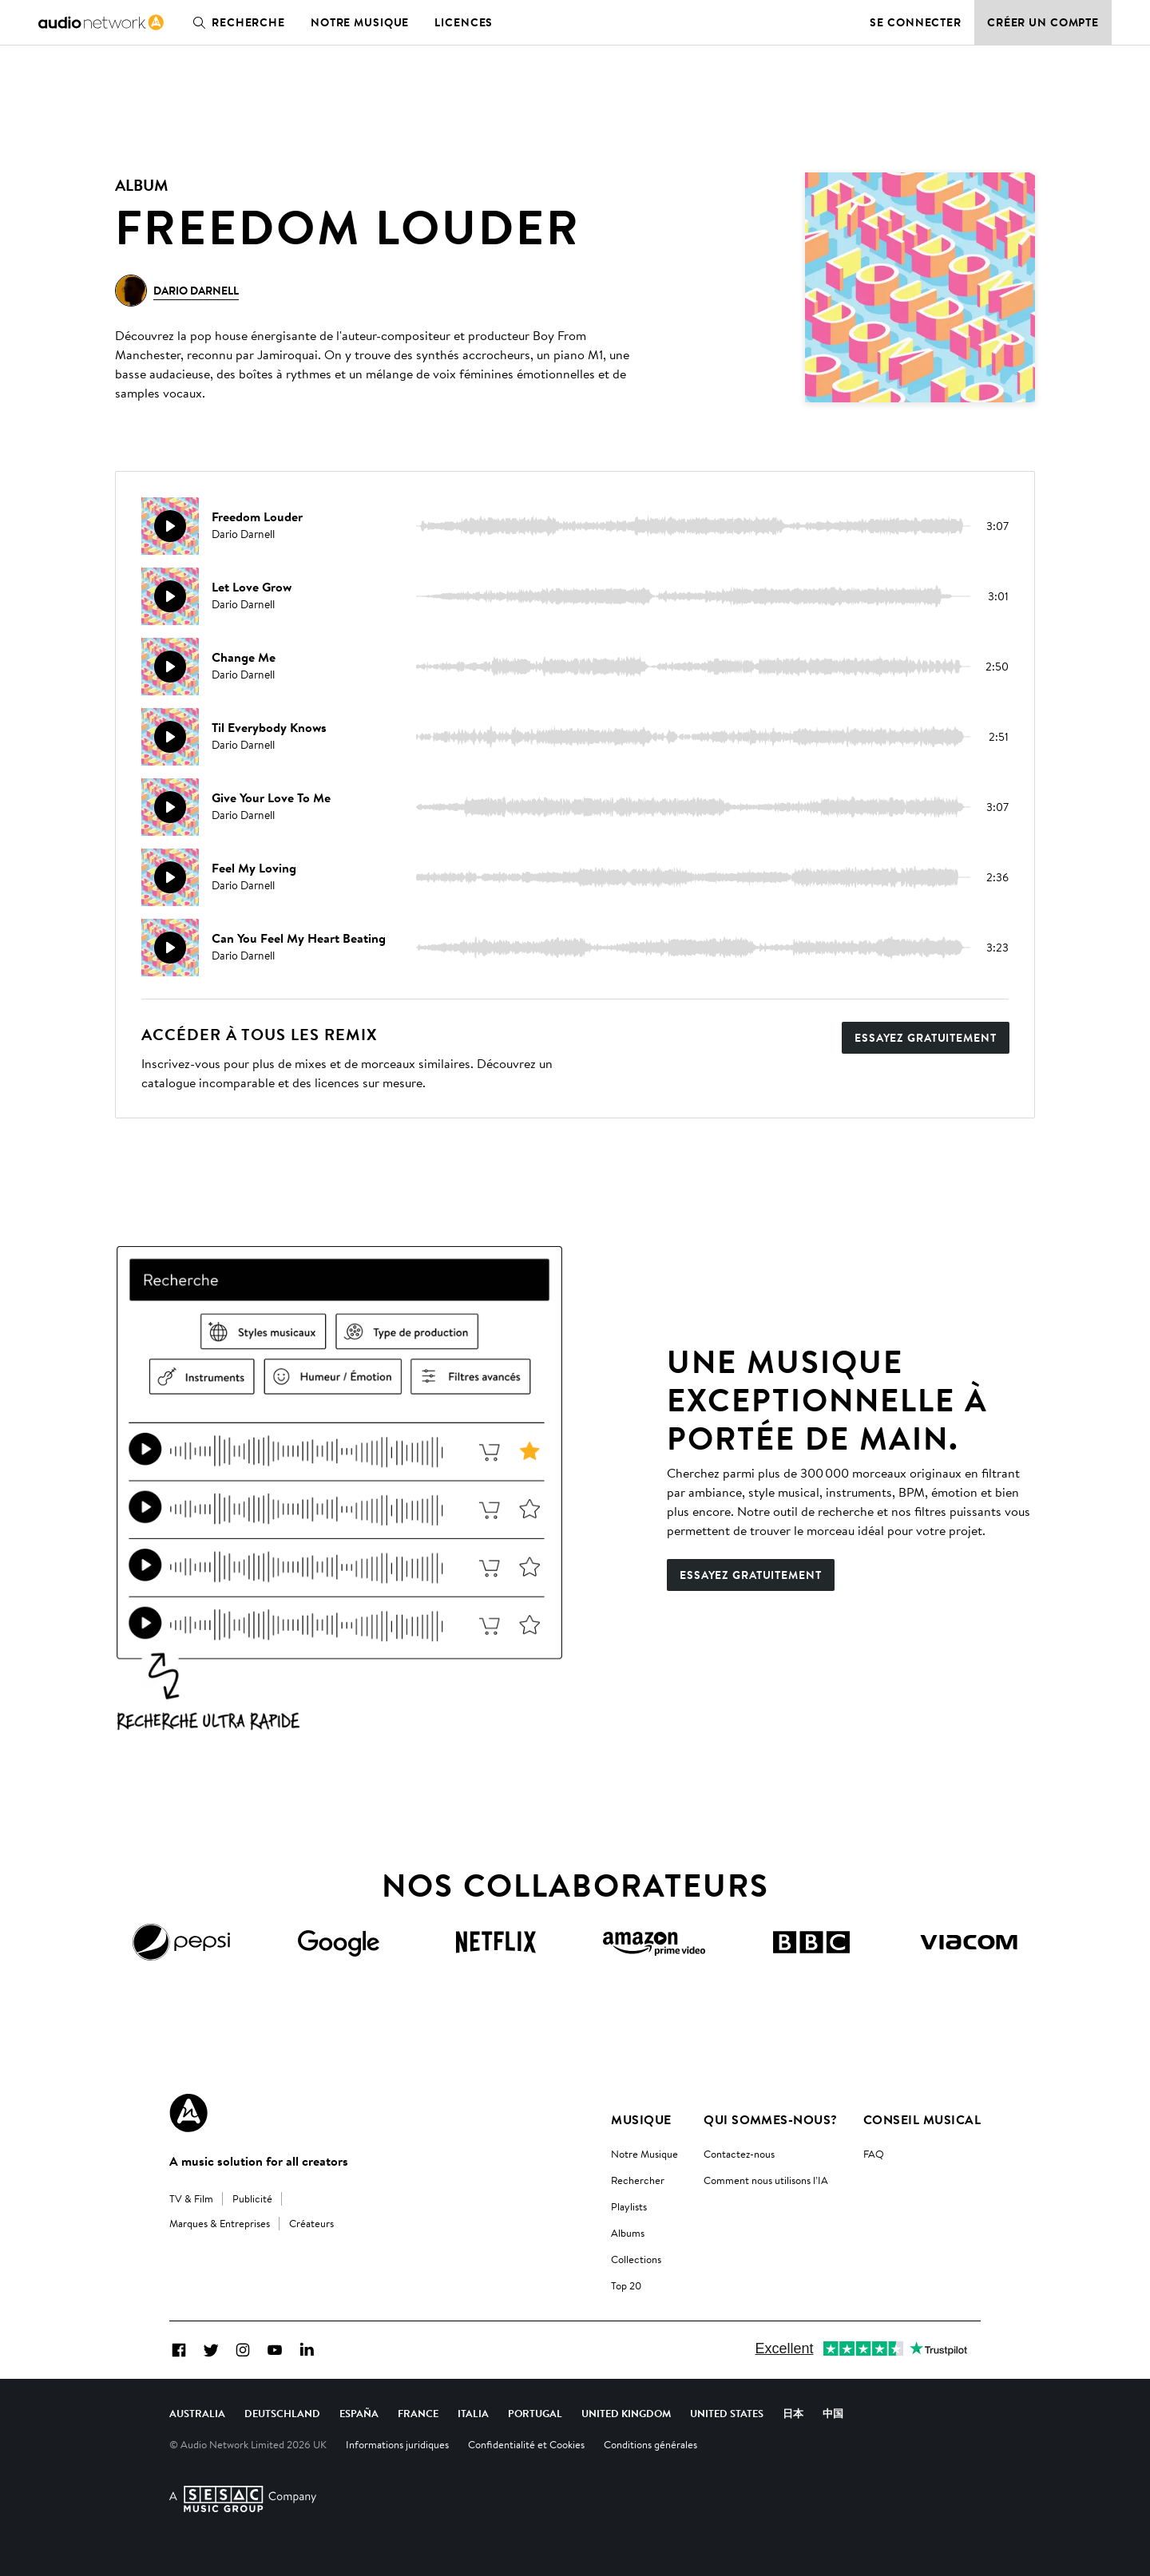 The height and width of the screenshot is (2576, 1150). Describe the element at coordinates (793, 2413) in the screenshot. I see `日本` at that location.